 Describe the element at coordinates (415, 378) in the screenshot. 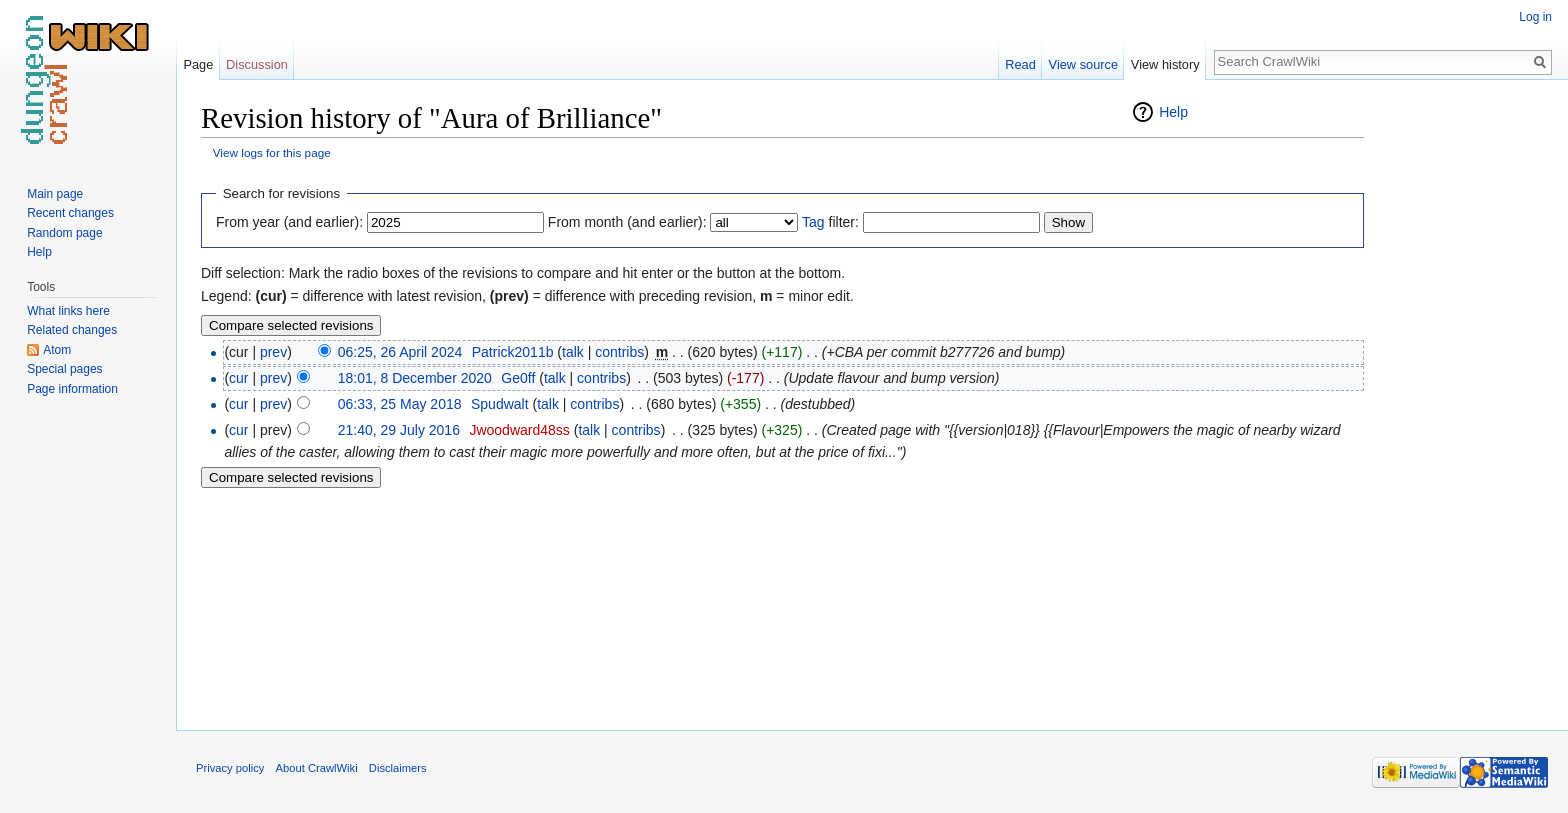

I see `18:01, 8 December 2020` at that location.